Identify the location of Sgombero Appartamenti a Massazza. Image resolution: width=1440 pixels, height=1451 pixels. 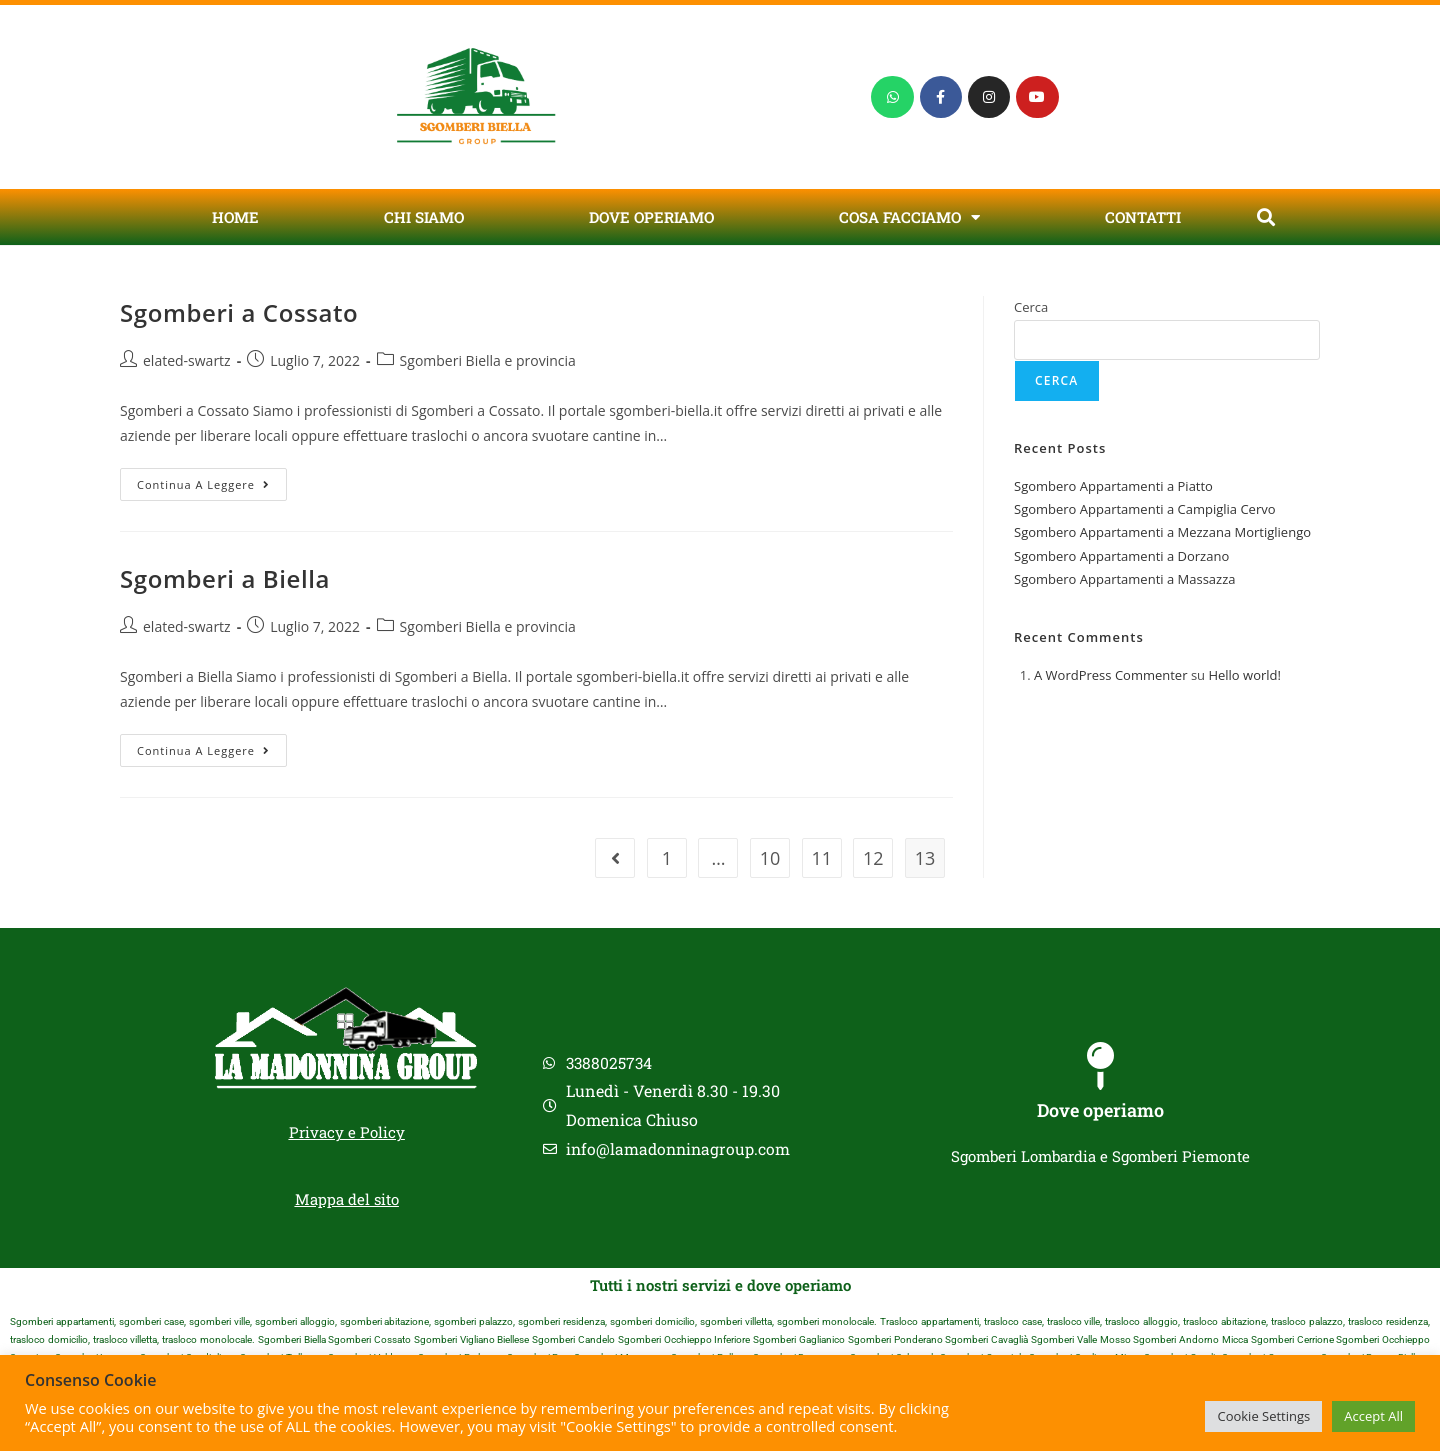
(1124, 579).